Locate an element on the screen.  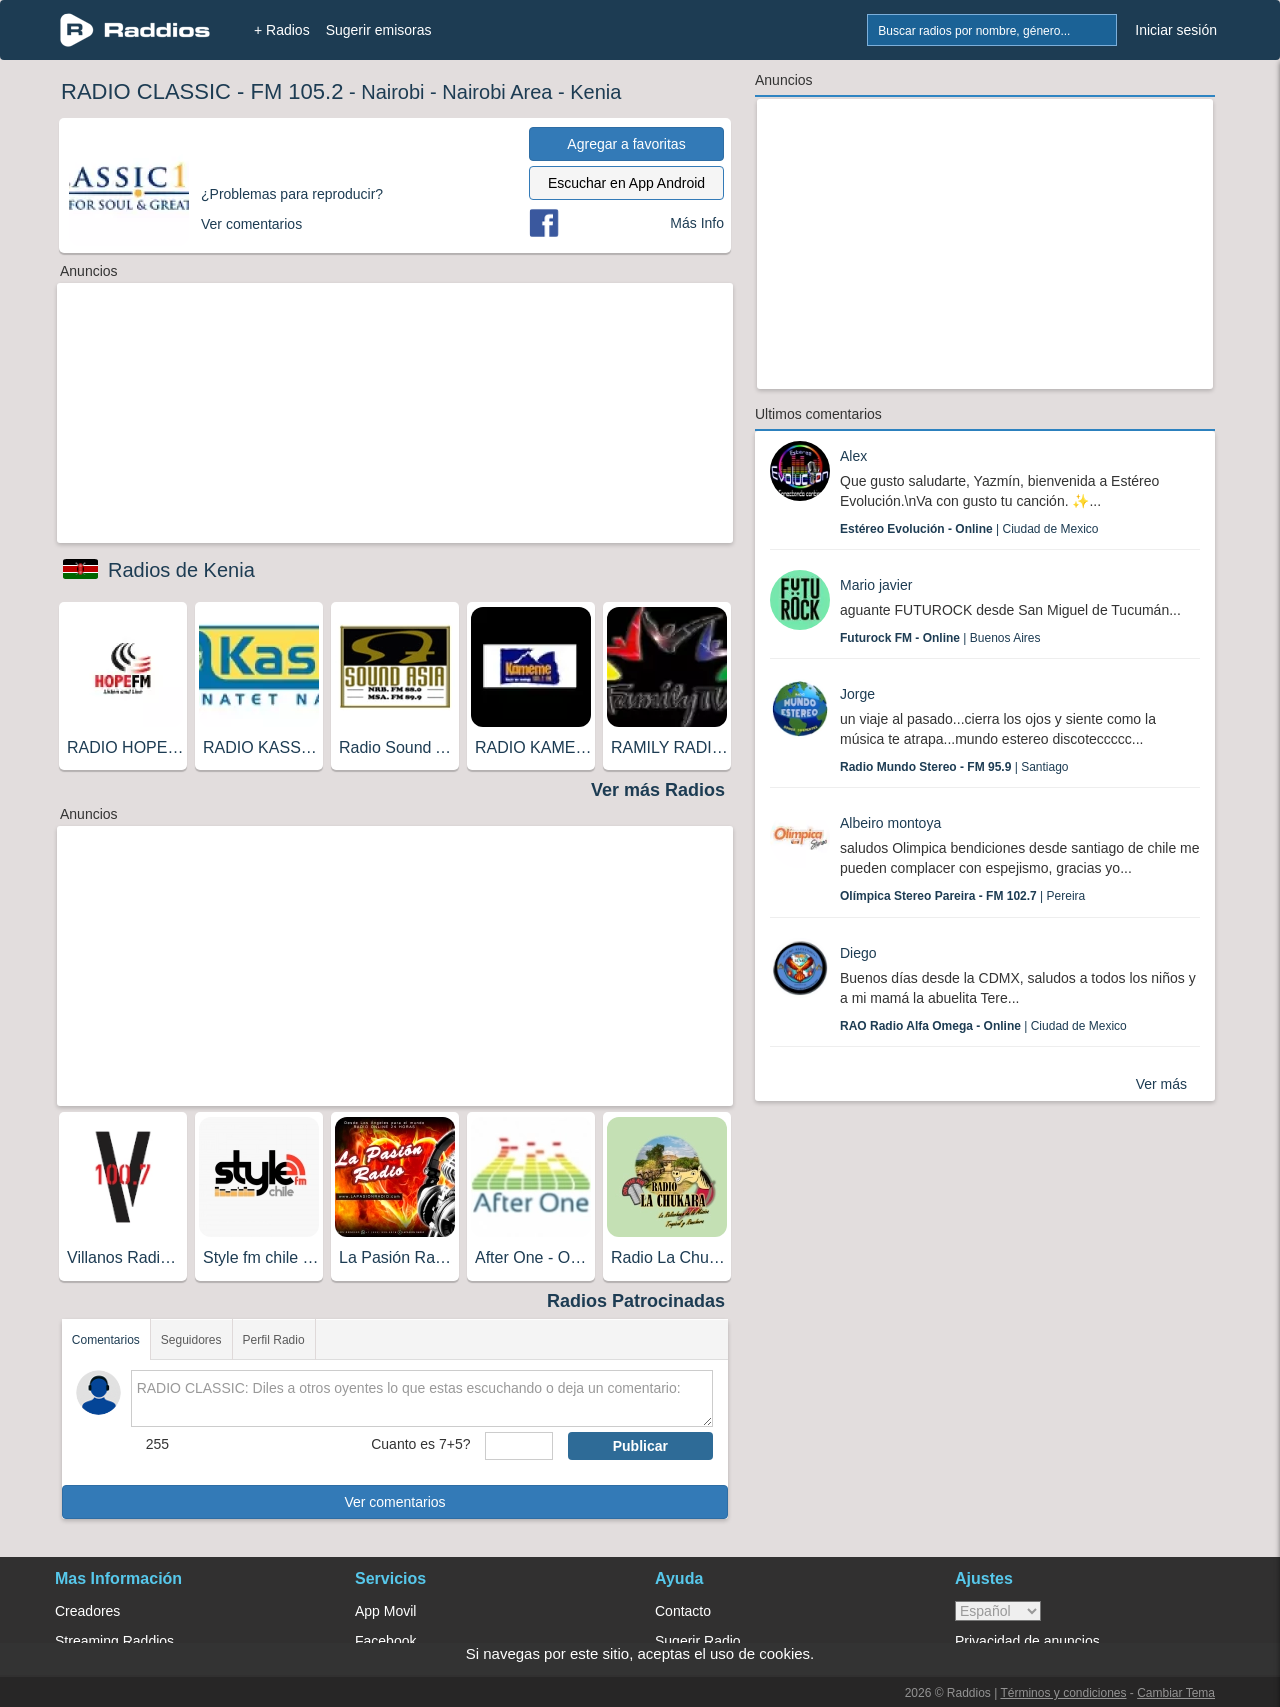
App Movil is located at coordinates (385, 1611).